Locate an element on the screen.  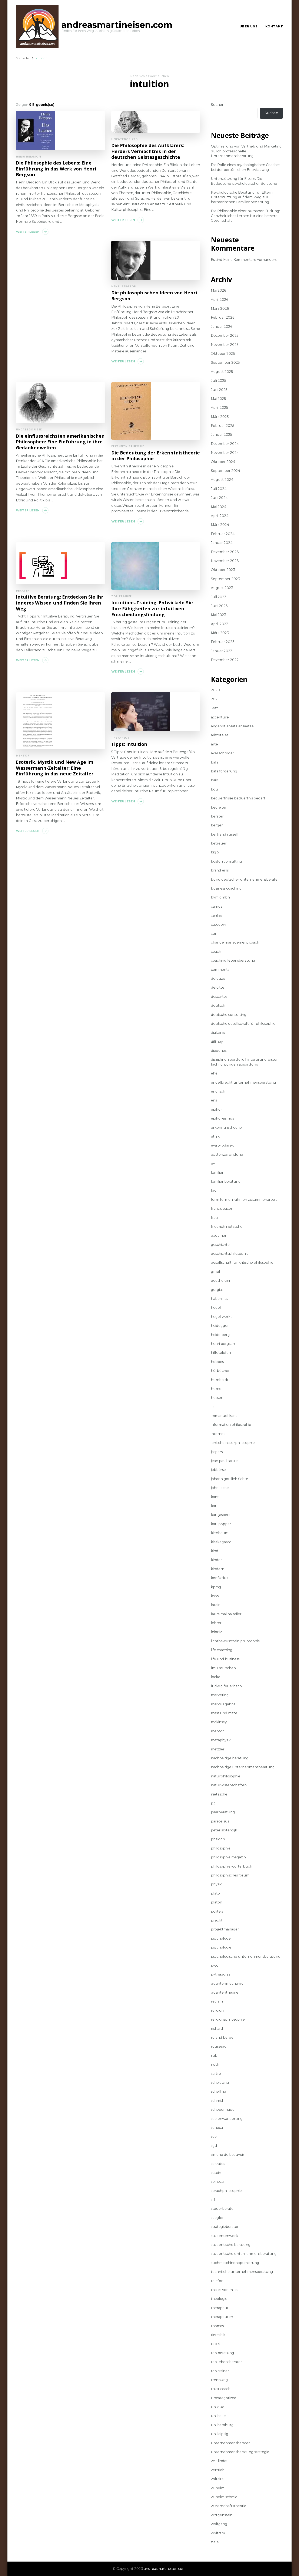
Februar 2025 is located at coordinates (222, 426).